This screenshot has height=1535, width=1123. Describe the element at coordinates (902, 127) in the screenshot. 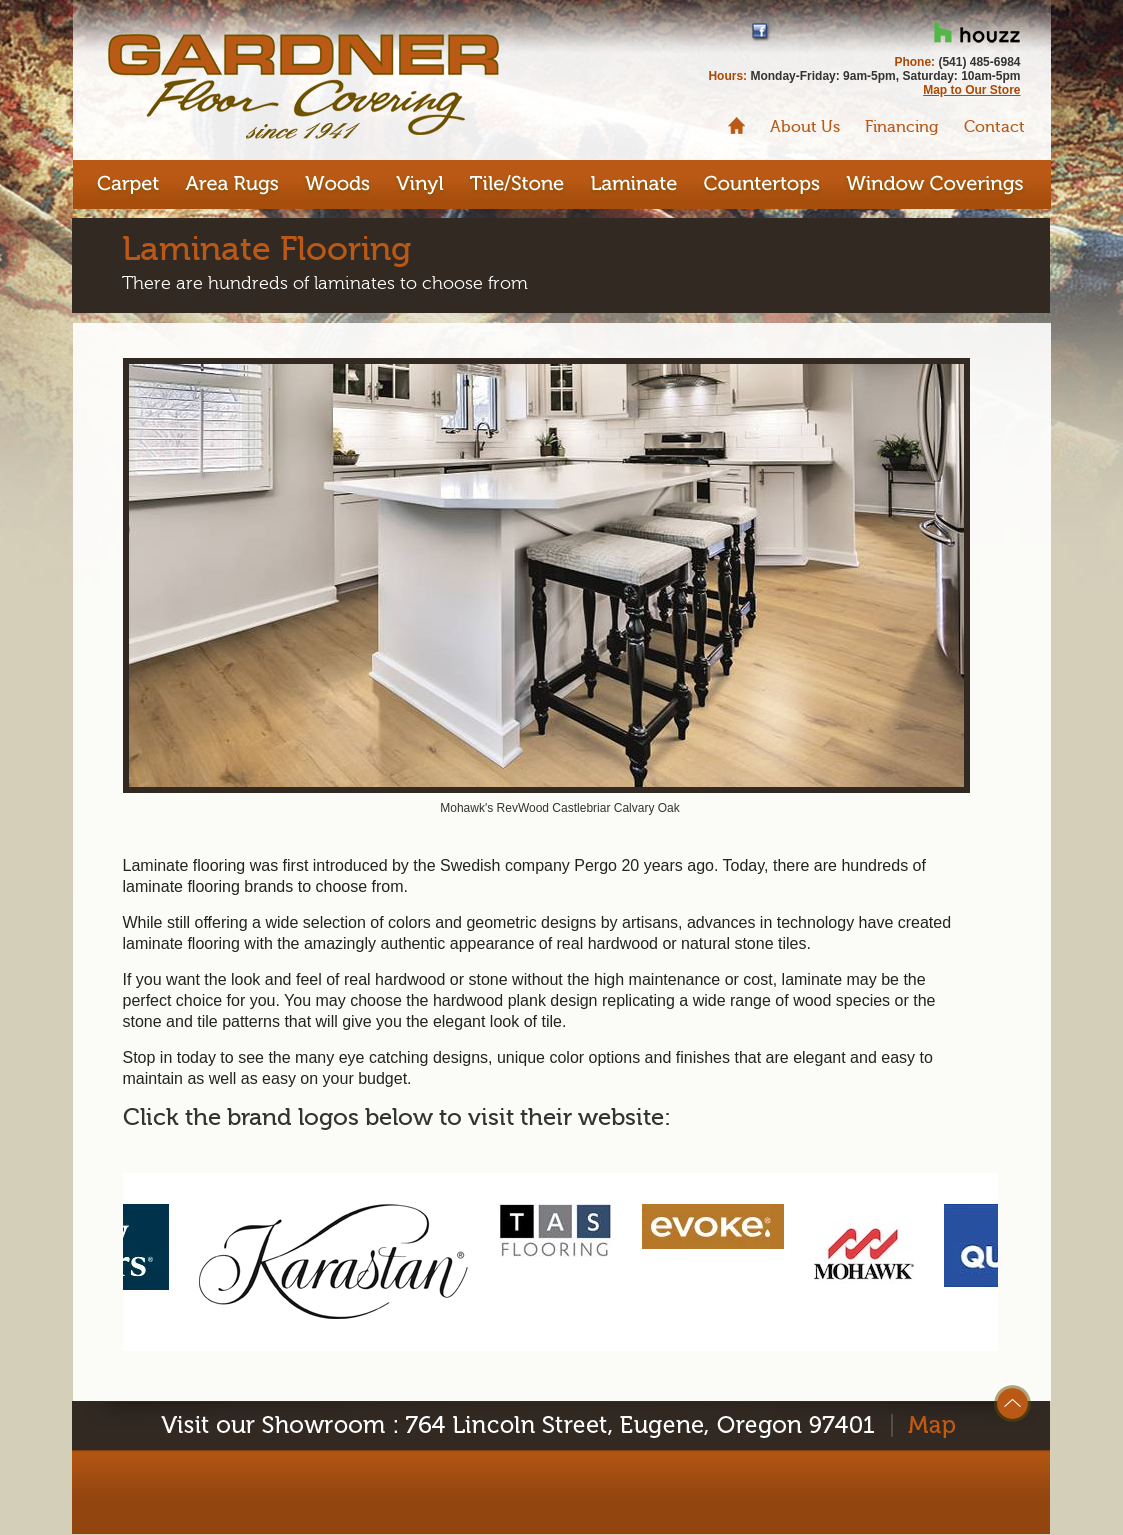

I see `Financing` at that location.